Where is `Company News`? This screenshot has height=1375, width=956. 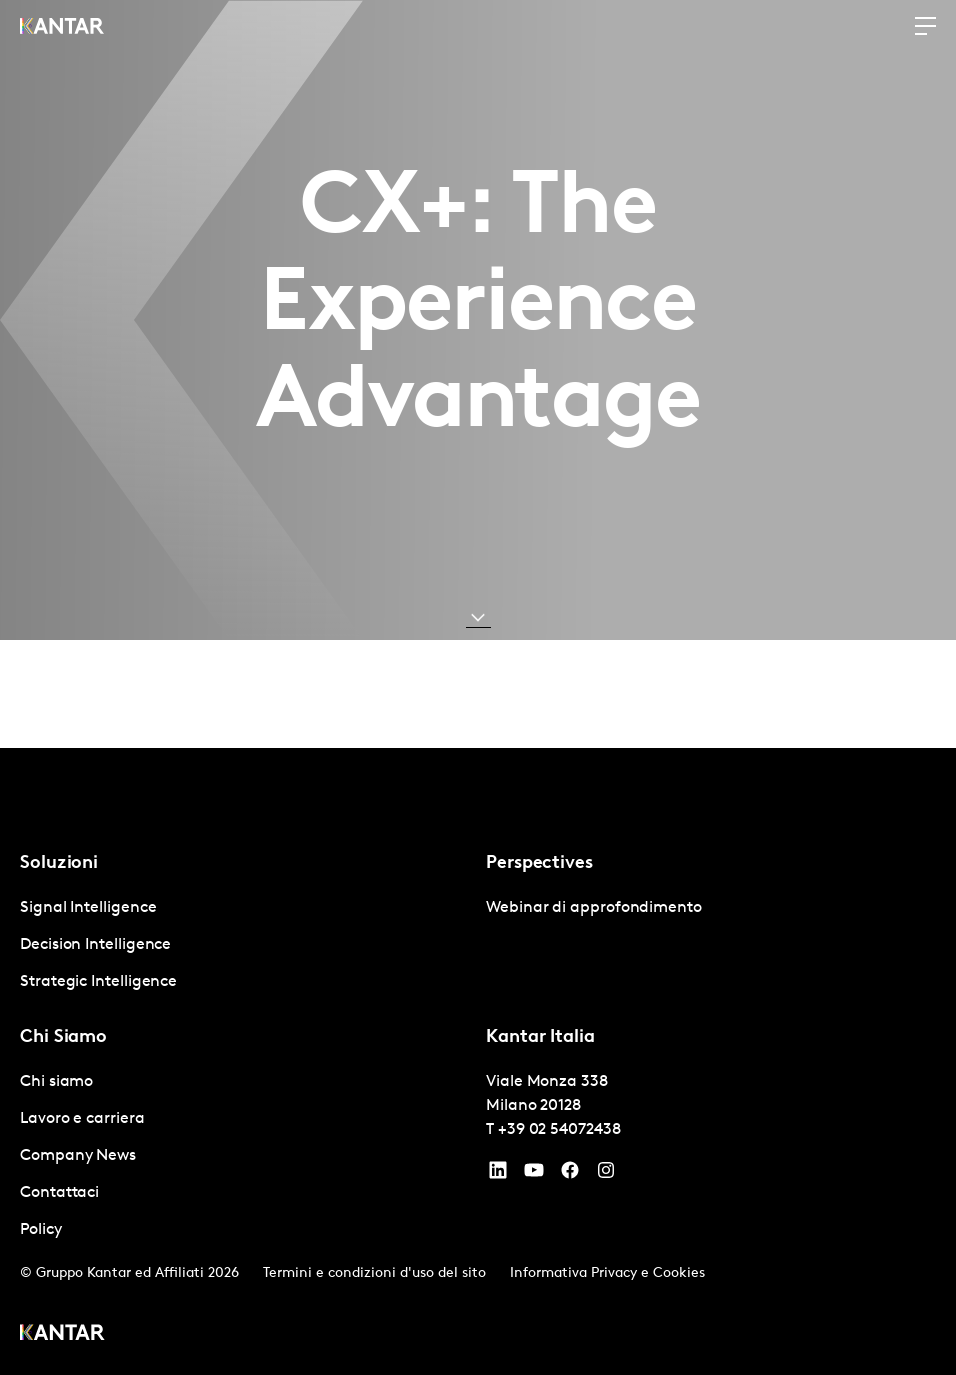 Company News is located at coordinates (78, 1156).